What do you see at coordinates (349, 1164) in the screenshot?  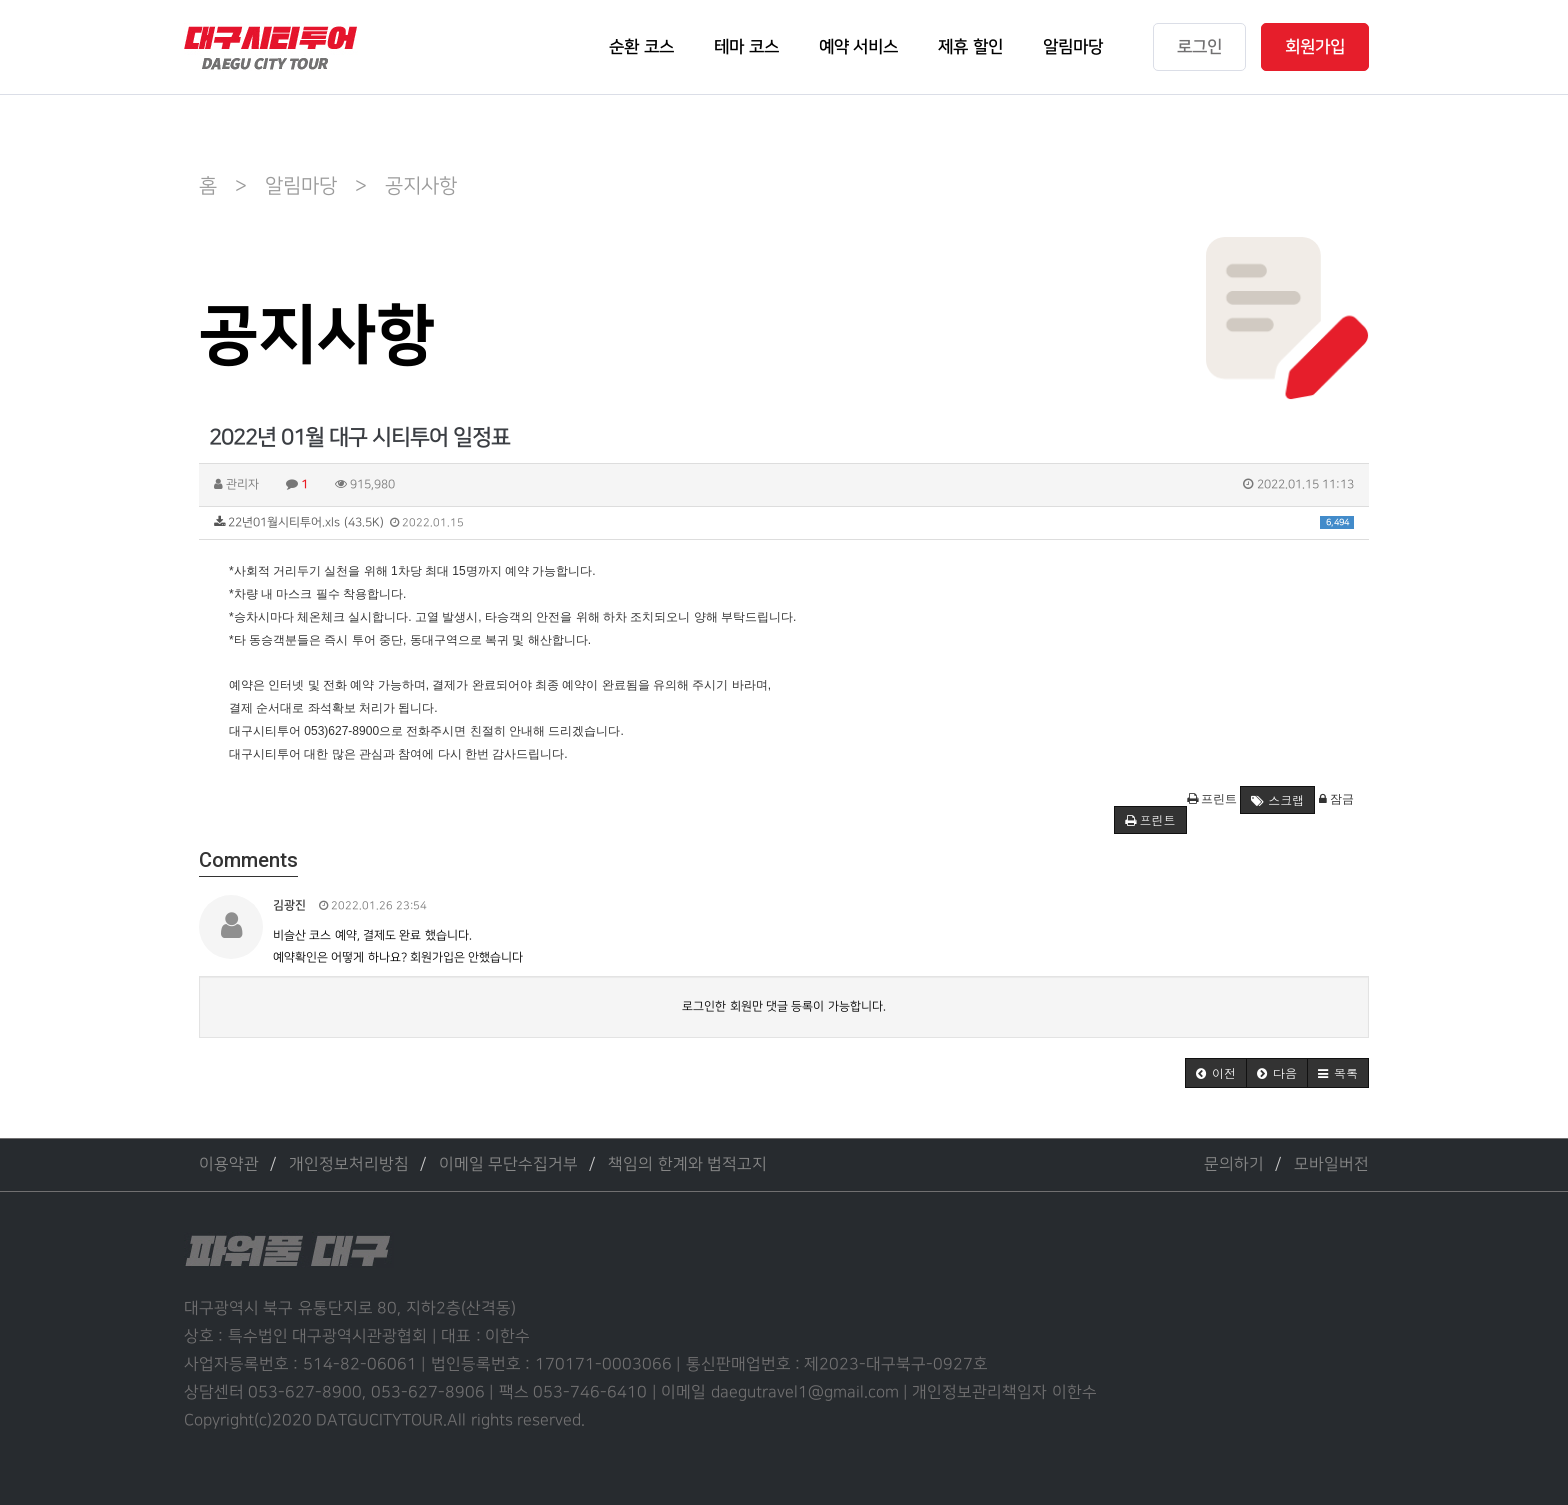 I see `개인정보처리방침` at bounding box center [349, 1164].